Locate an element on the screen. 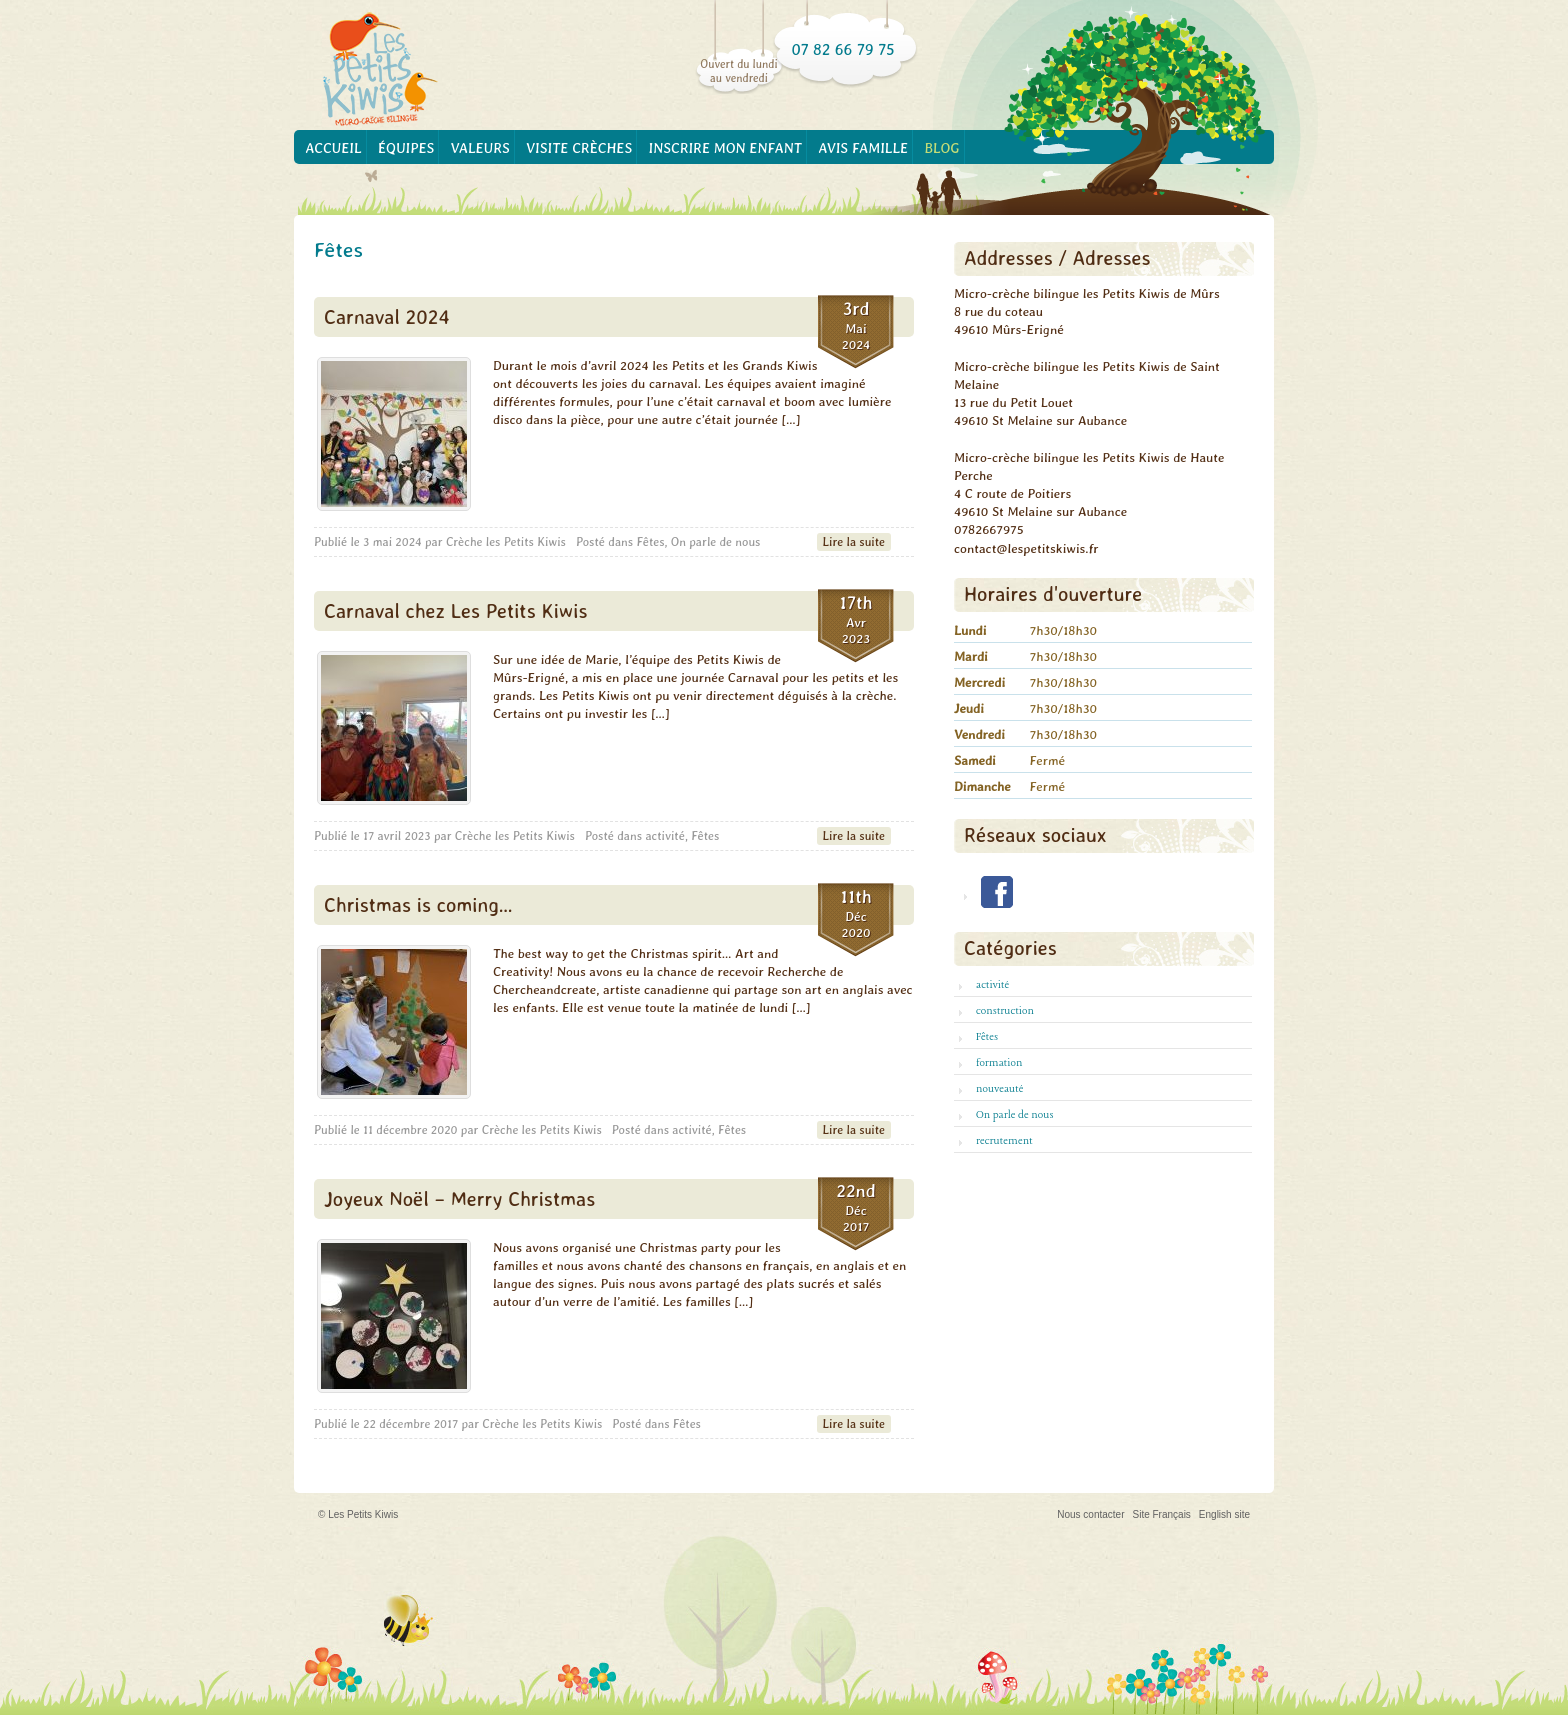 Image resolution: width=1568 pixels, height=1715 pixels. Christmas is coming… is located at coordinates (418, 904).